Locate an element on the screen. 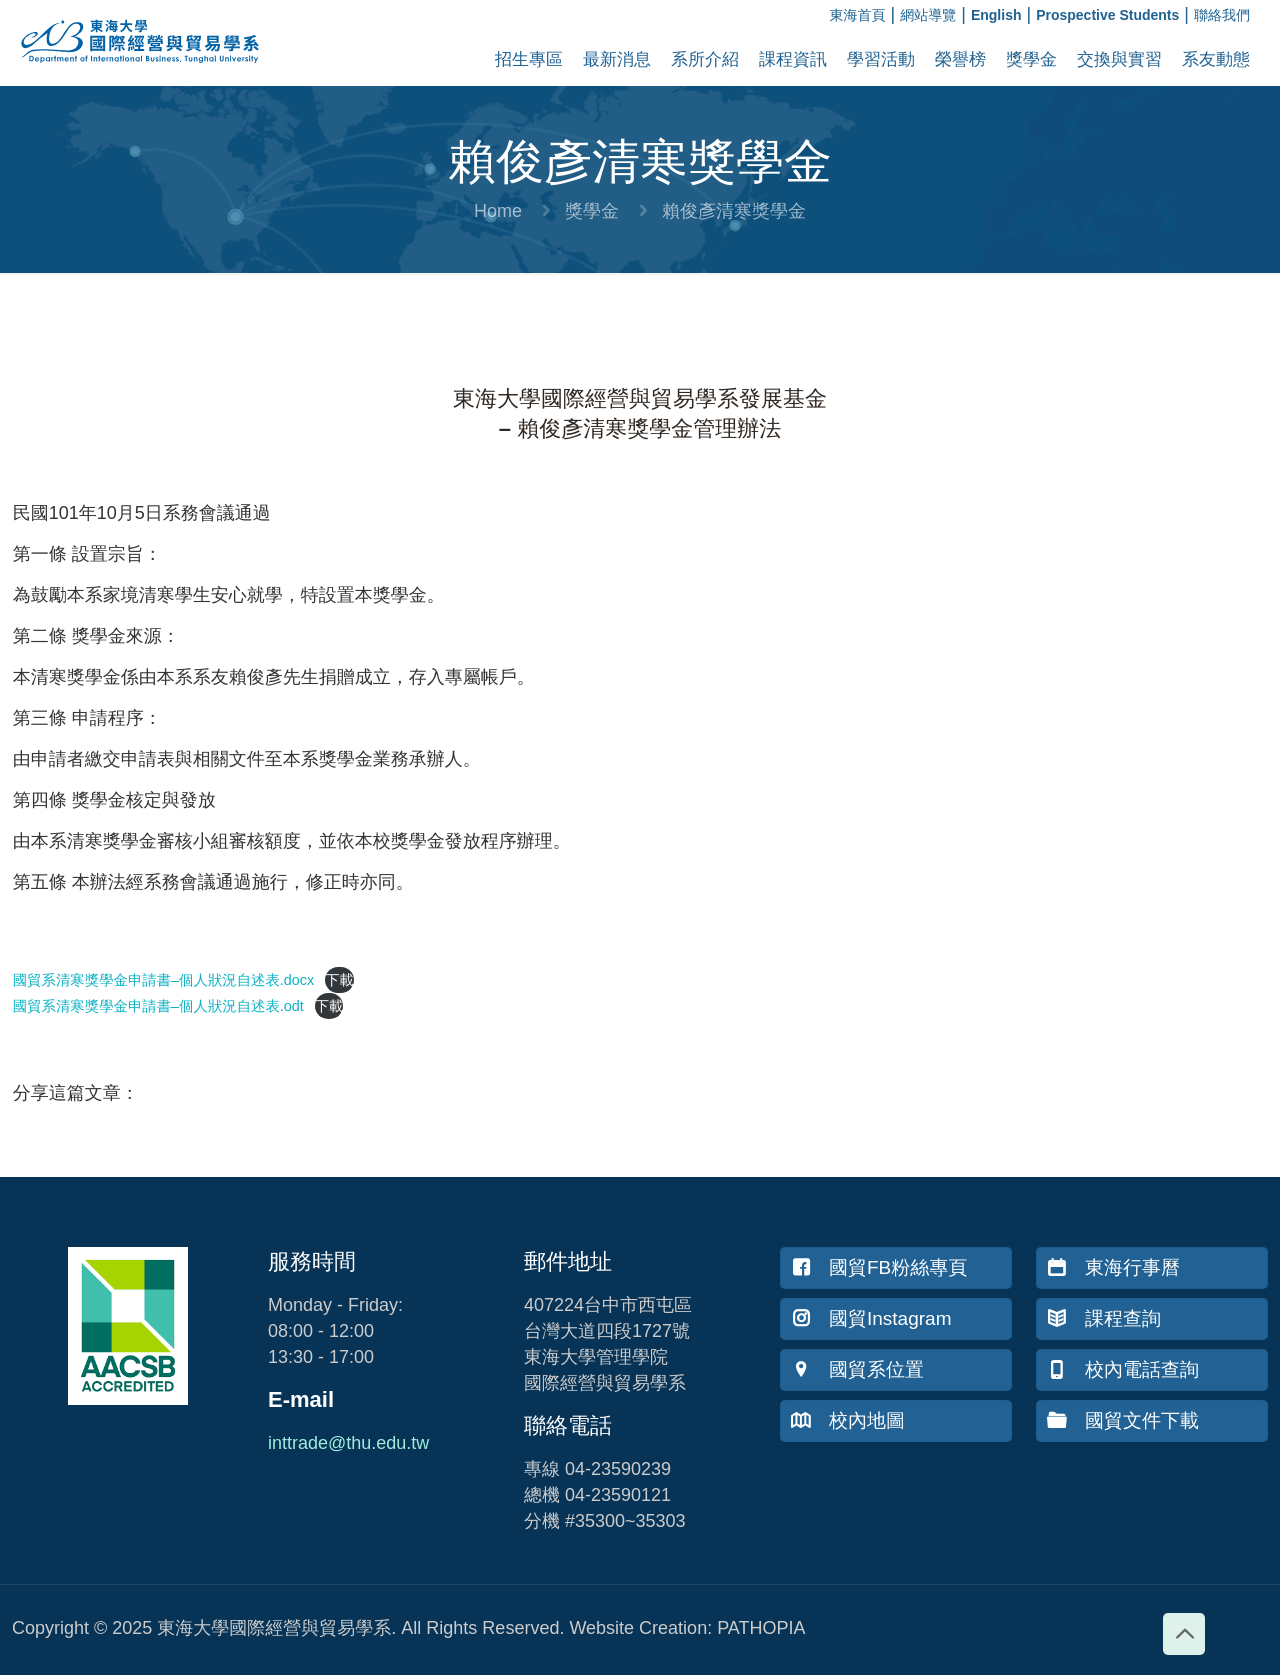 This screenshot has height=1675, width=1280. 國貿FB粉絲專頁 is located at coordinates (879, 1267).